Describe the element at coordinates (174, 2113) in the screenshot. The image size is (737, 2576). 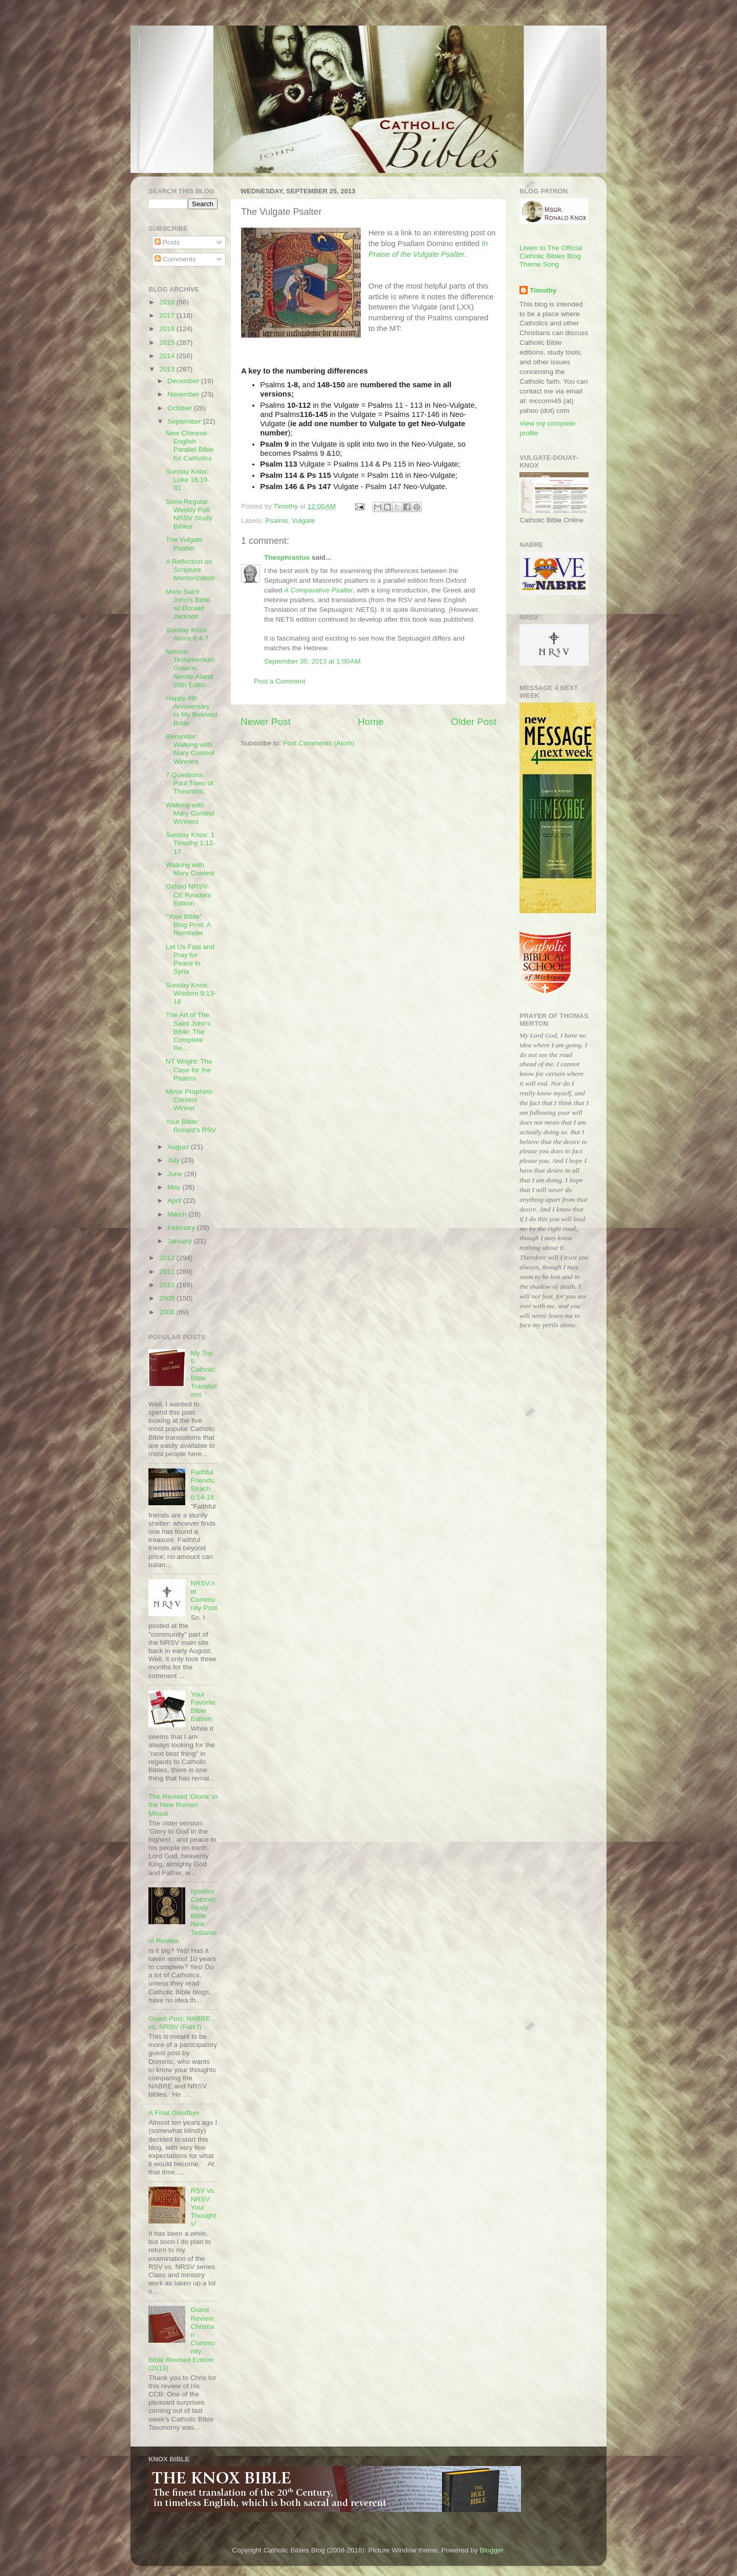
I see `A Final Goodbye` at that location.